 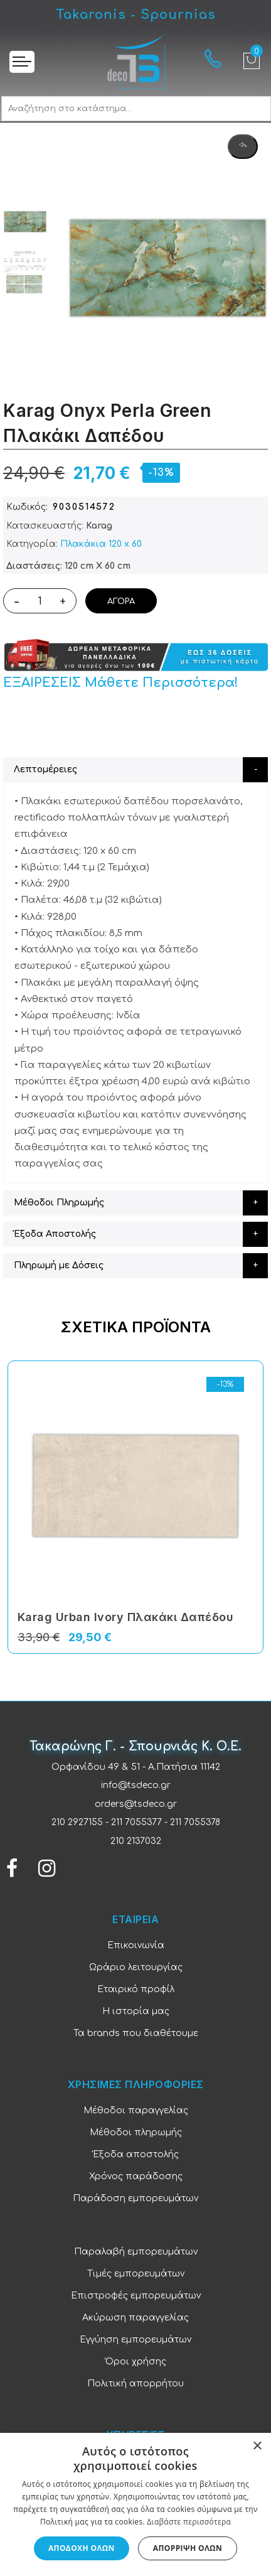 What do you see at coordinates (126, 1617) in the screenshot?
I see `Karag Urban Ivory Πλακάκι Δαπέδου` at bounding box center [126, 1617].